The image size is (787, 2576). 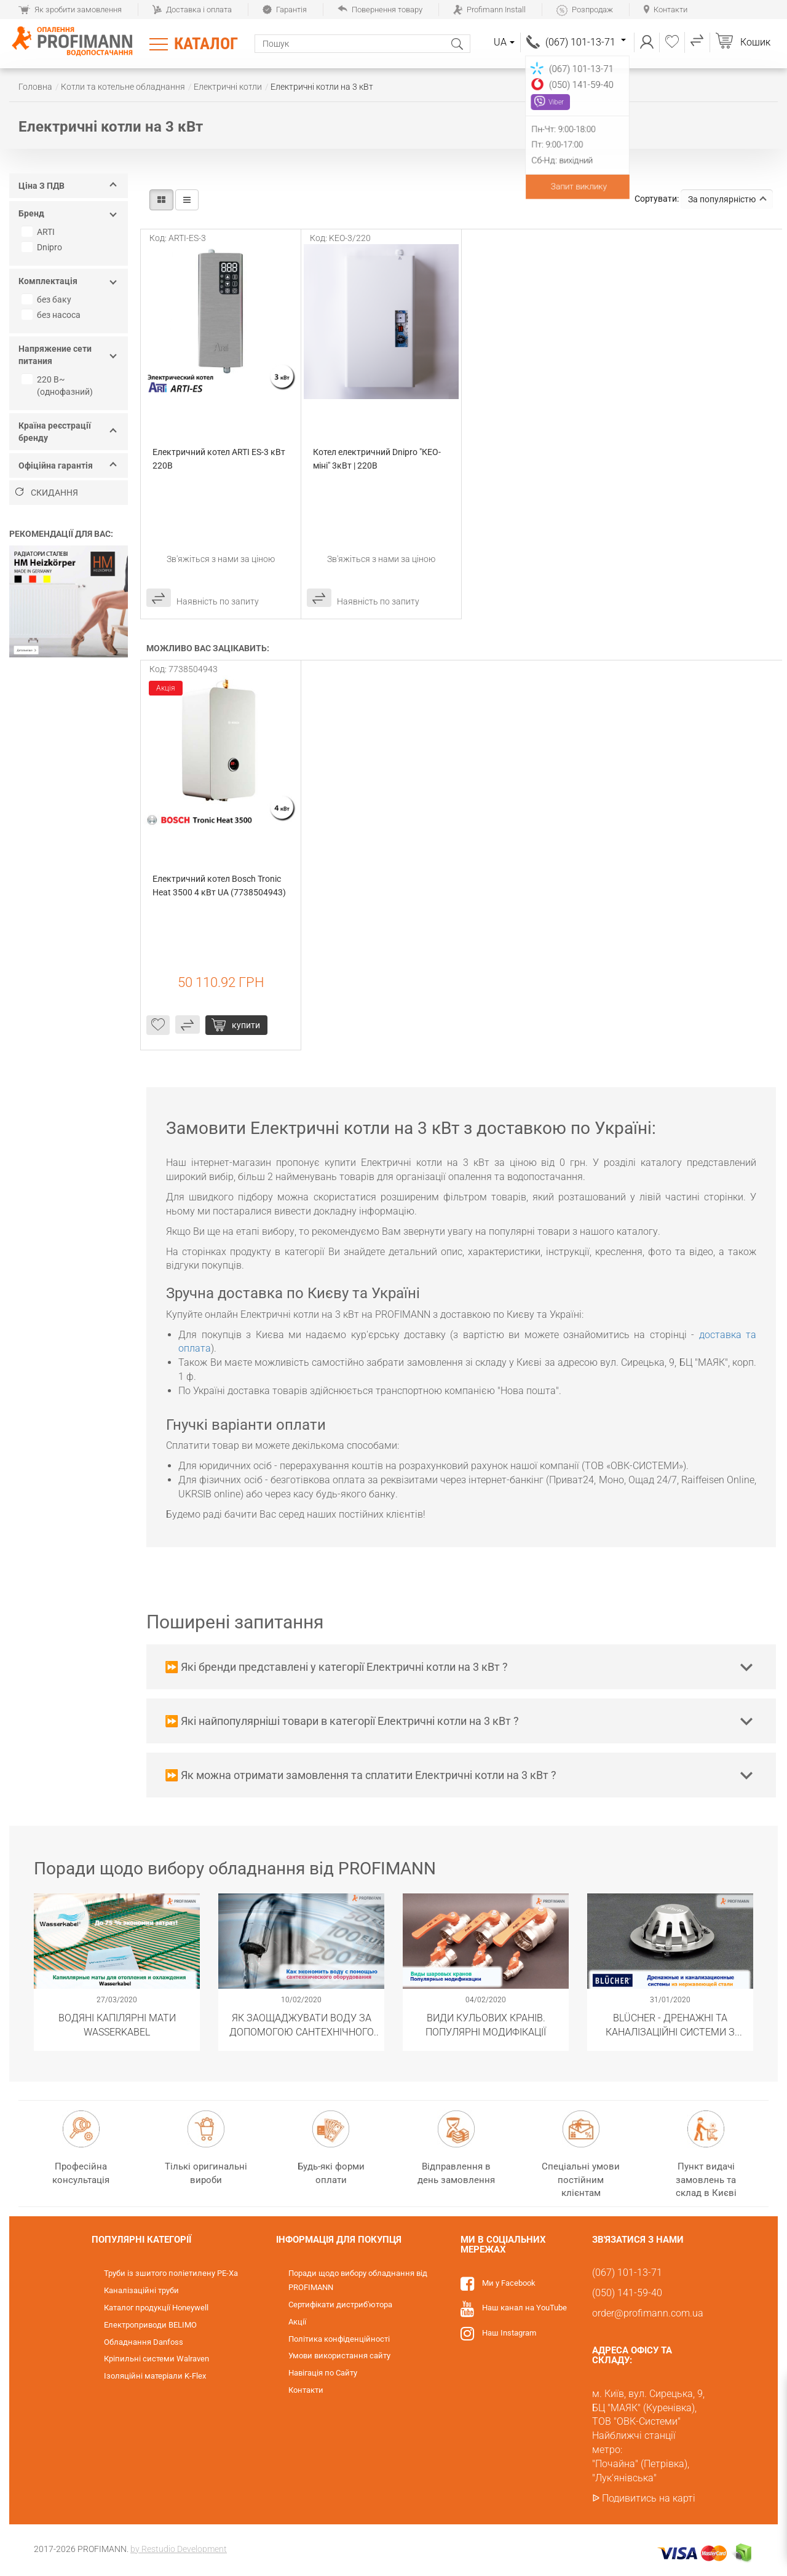 What do you see at coordinates (178, 2549) in the screenshot?
I see `by Restudio Development` at bounding box center [178, 2549].